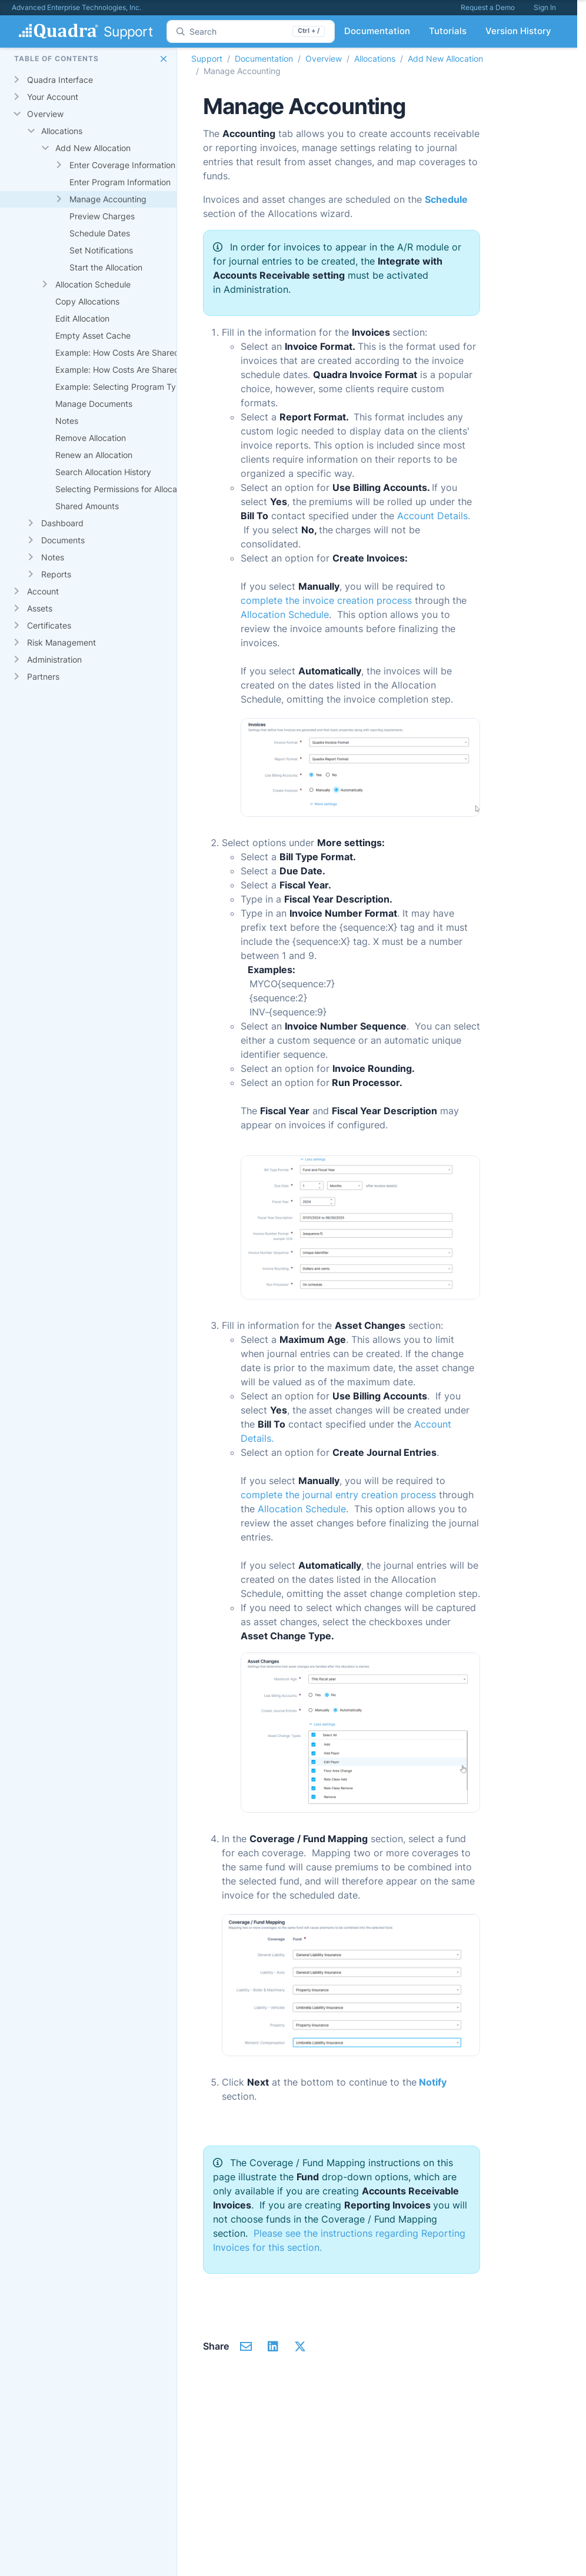  Describe the element at coordinates (82, 318) in the screenshot. I see `Edit Allocation` at that location.